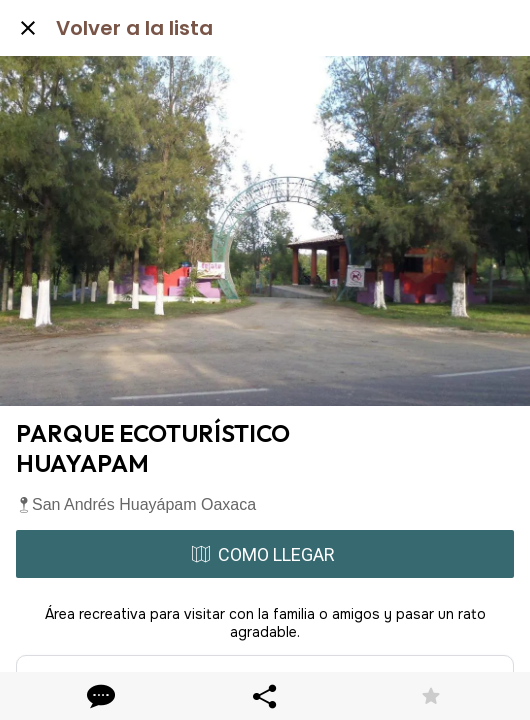  Describe the element at coordinates (99, 696) in the screenshot. I see `[Comentarios]` at that location.